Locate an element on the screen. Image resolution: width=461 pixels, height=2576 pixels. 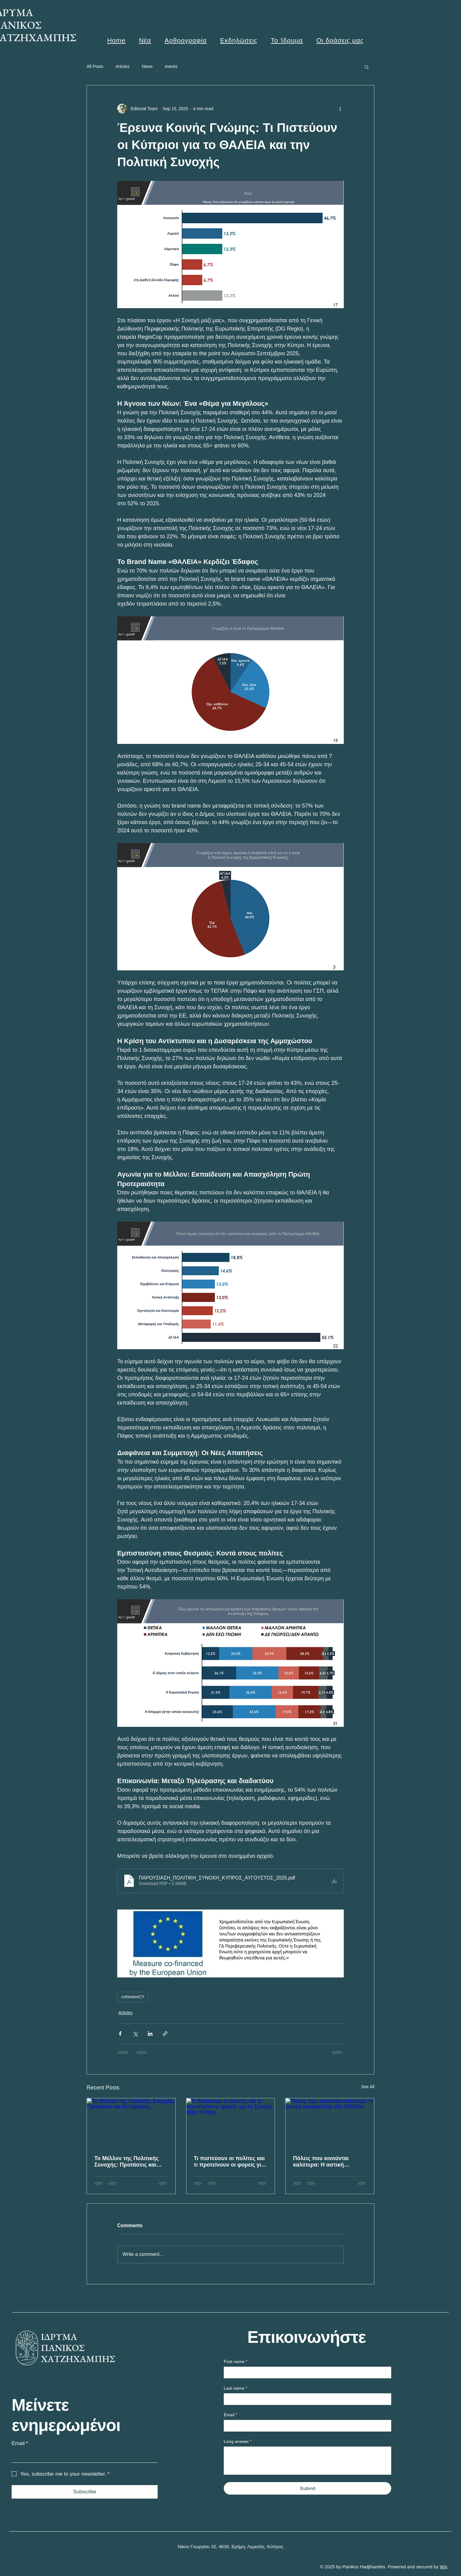
Τι πιστεύουν οι πολίτες και τι προτείνουν οι φορείς για τη Συνοχή στην Κύπρο is located at coordinates (229, 2161).